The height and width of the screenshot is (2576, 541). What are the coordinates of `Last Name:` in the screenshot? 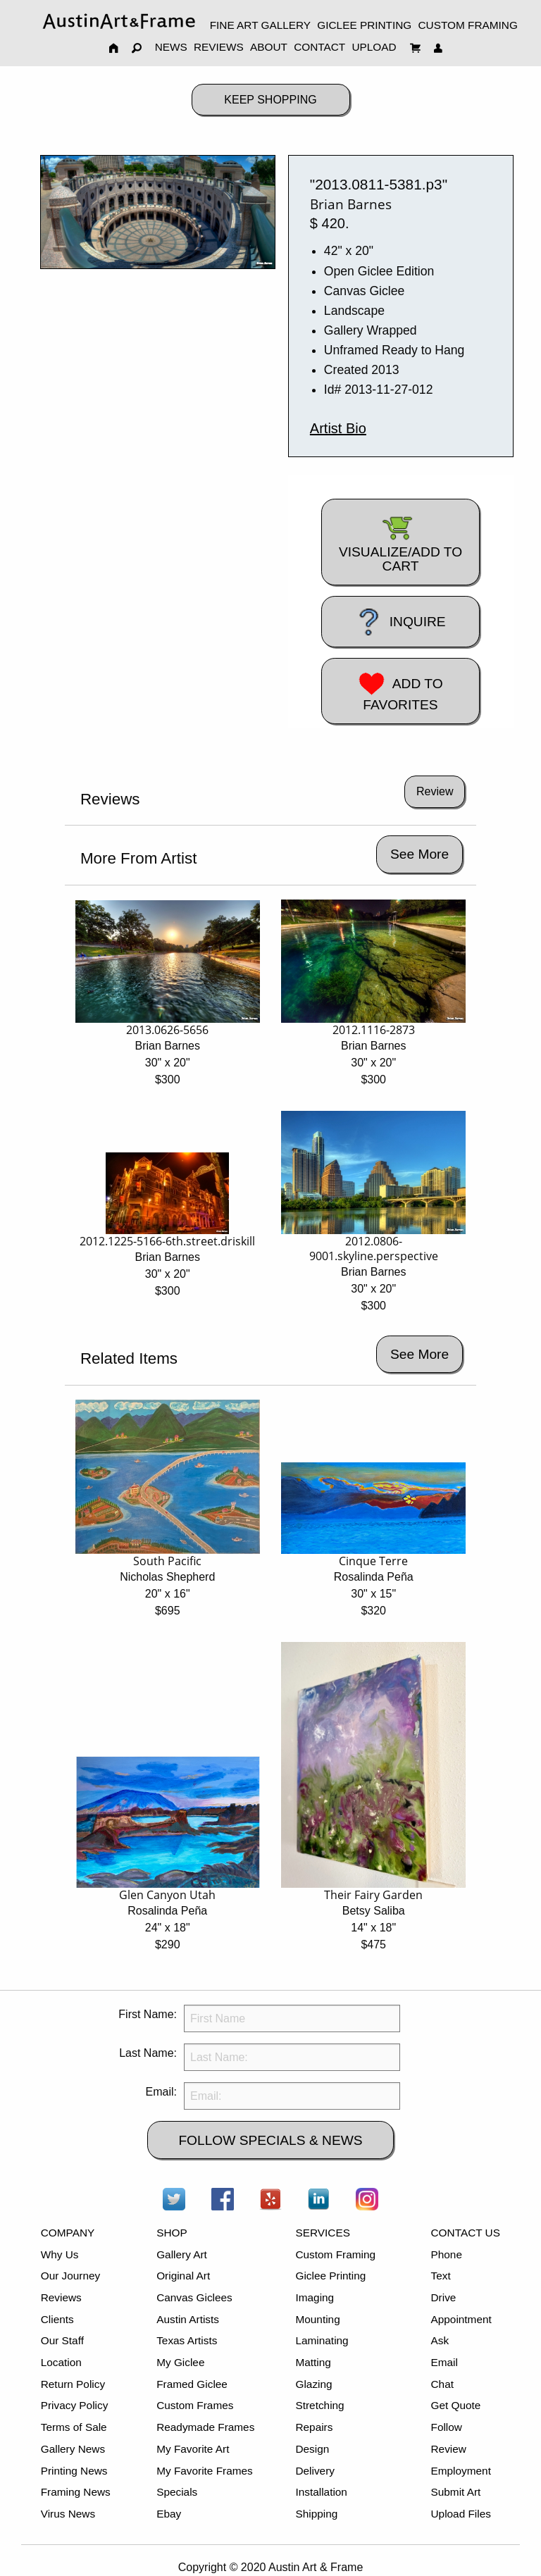 It's located at (148, 2053).